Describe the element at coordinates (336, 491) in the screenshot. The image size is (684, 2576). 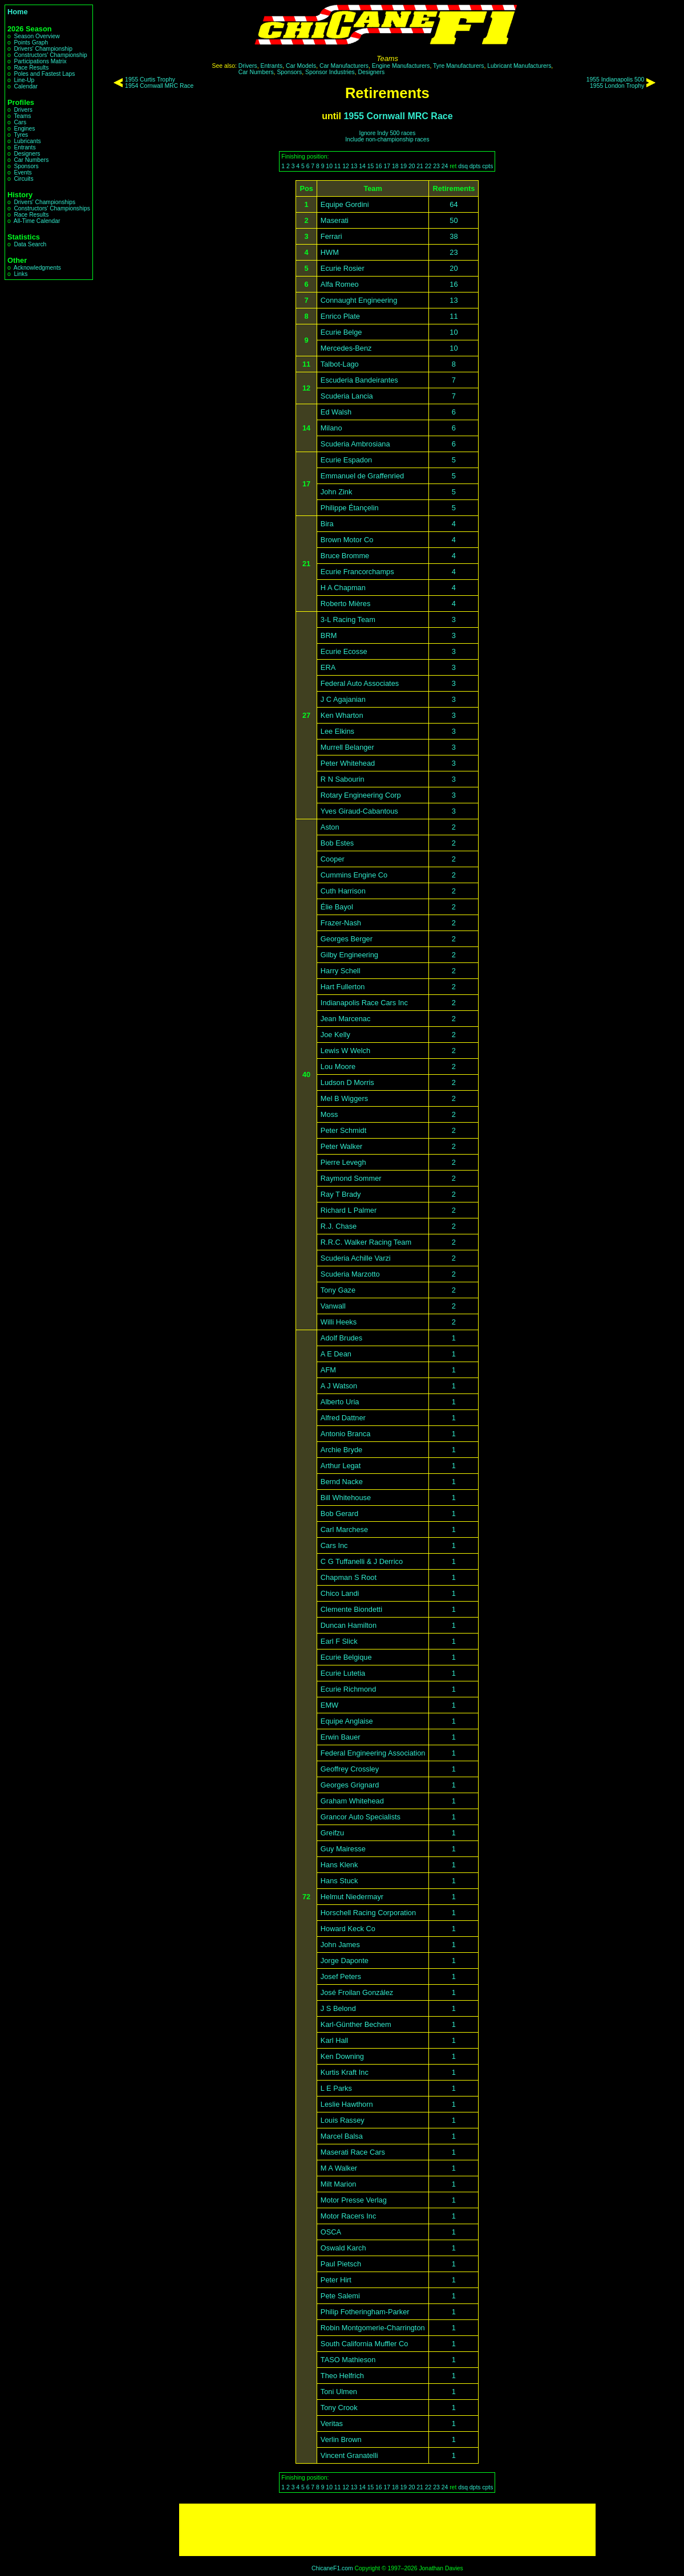
I see `John Zink` at that location.